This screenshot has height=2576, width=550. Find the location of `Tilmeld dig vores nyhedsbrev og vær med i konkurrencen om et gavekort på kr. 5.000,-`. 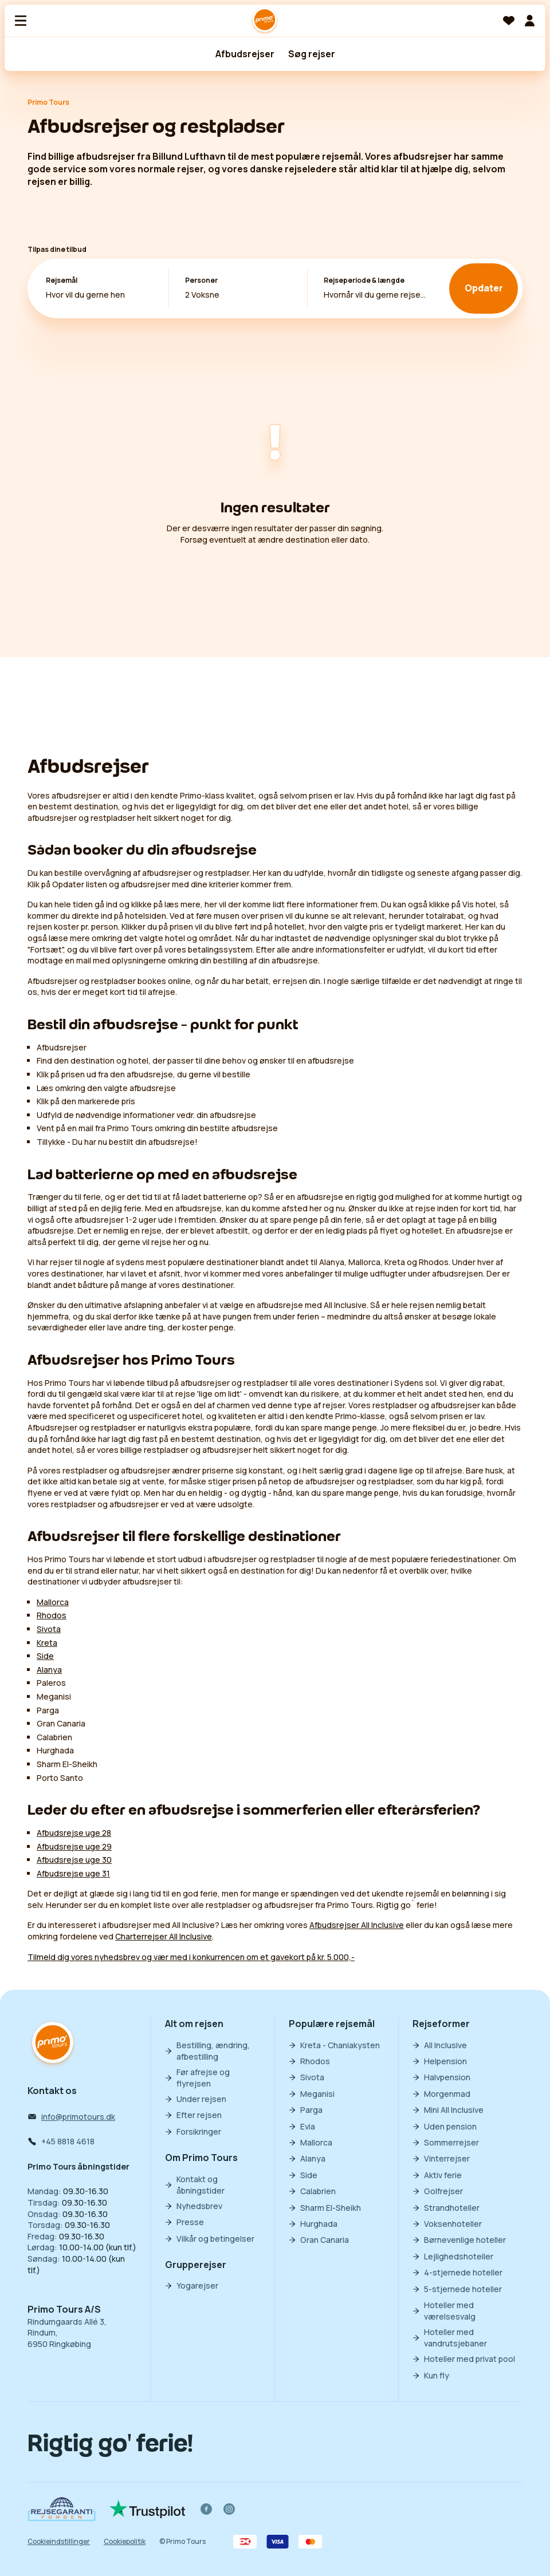

Tilmeld dig vores nyhedsbrev og vær med i konkurrencen om et gavekort på kr. 5.000,- is located at coordinates (191, 1956).